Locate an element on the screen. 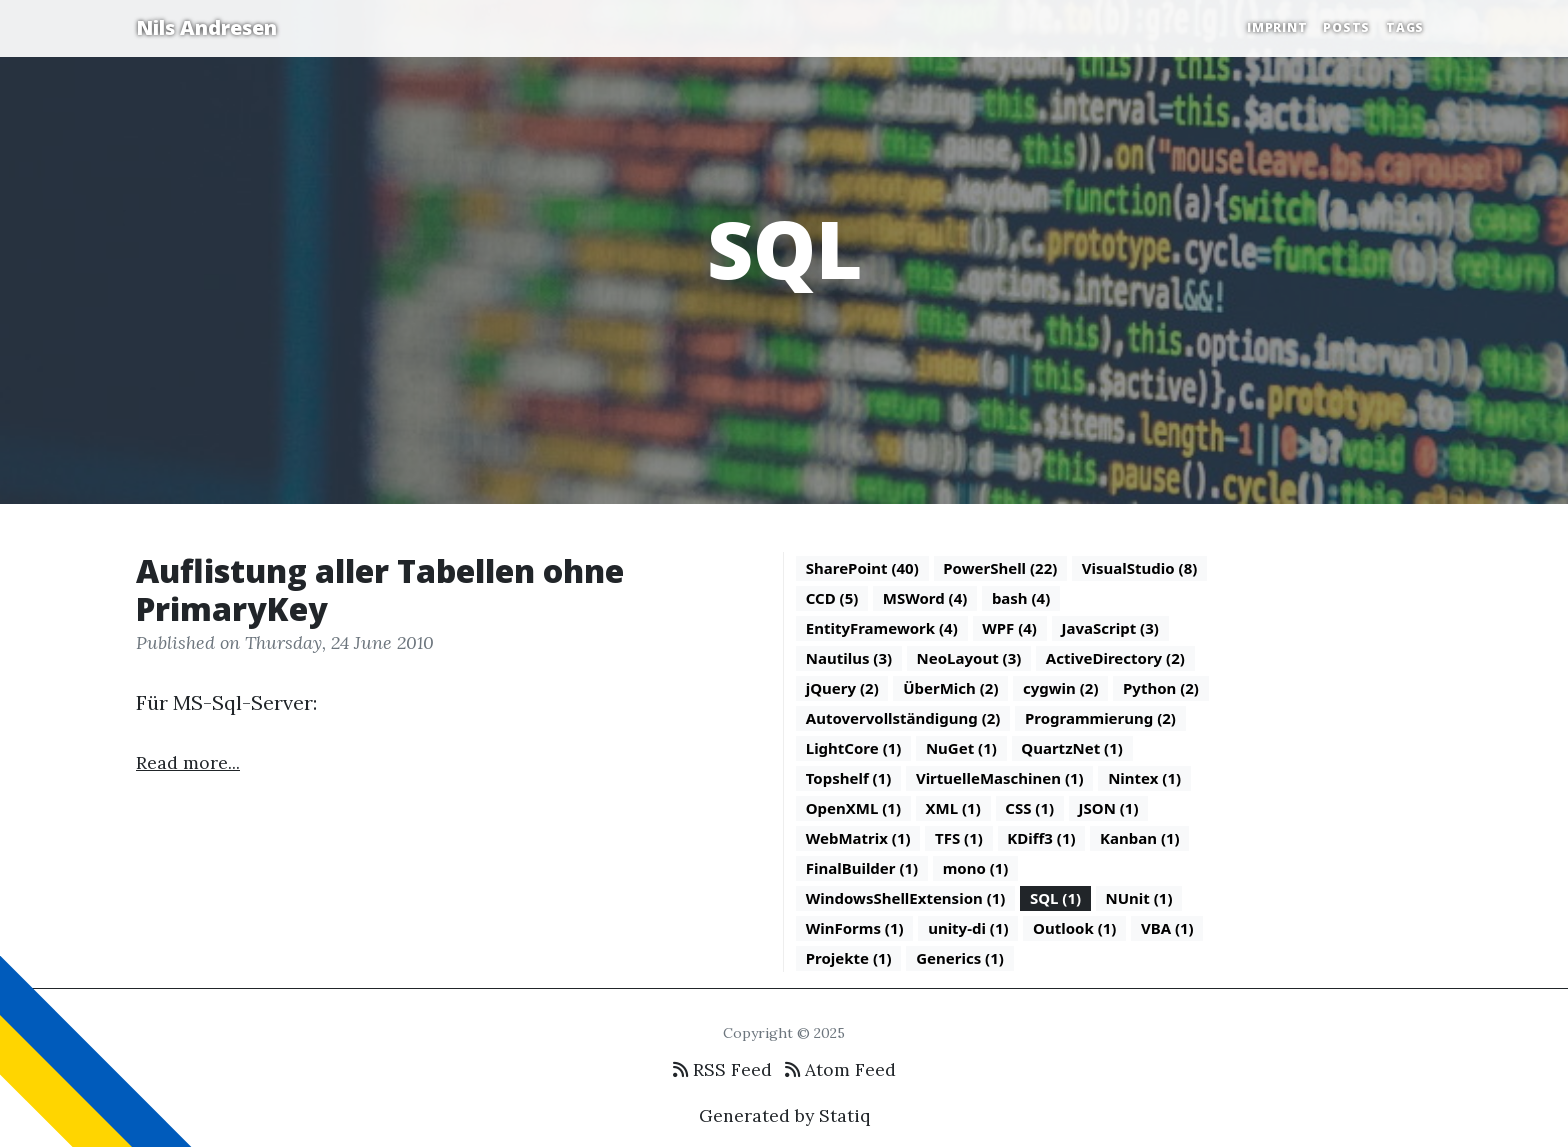 The image size is (1568, 1147). Generics (1) is located at coordinates (960, 958).